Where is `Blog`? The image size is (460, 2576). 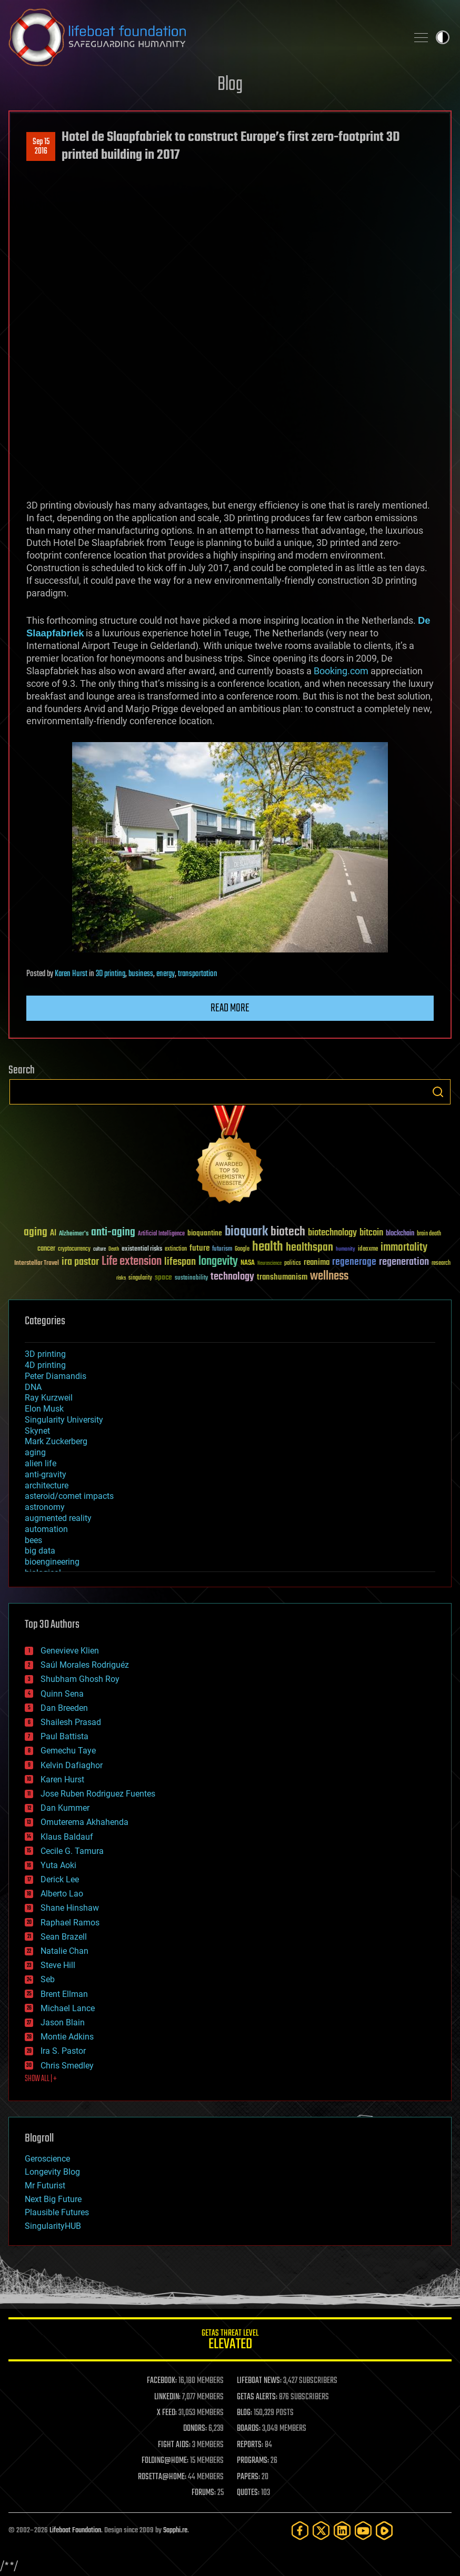
Blog is located at coordinates (230, 85).